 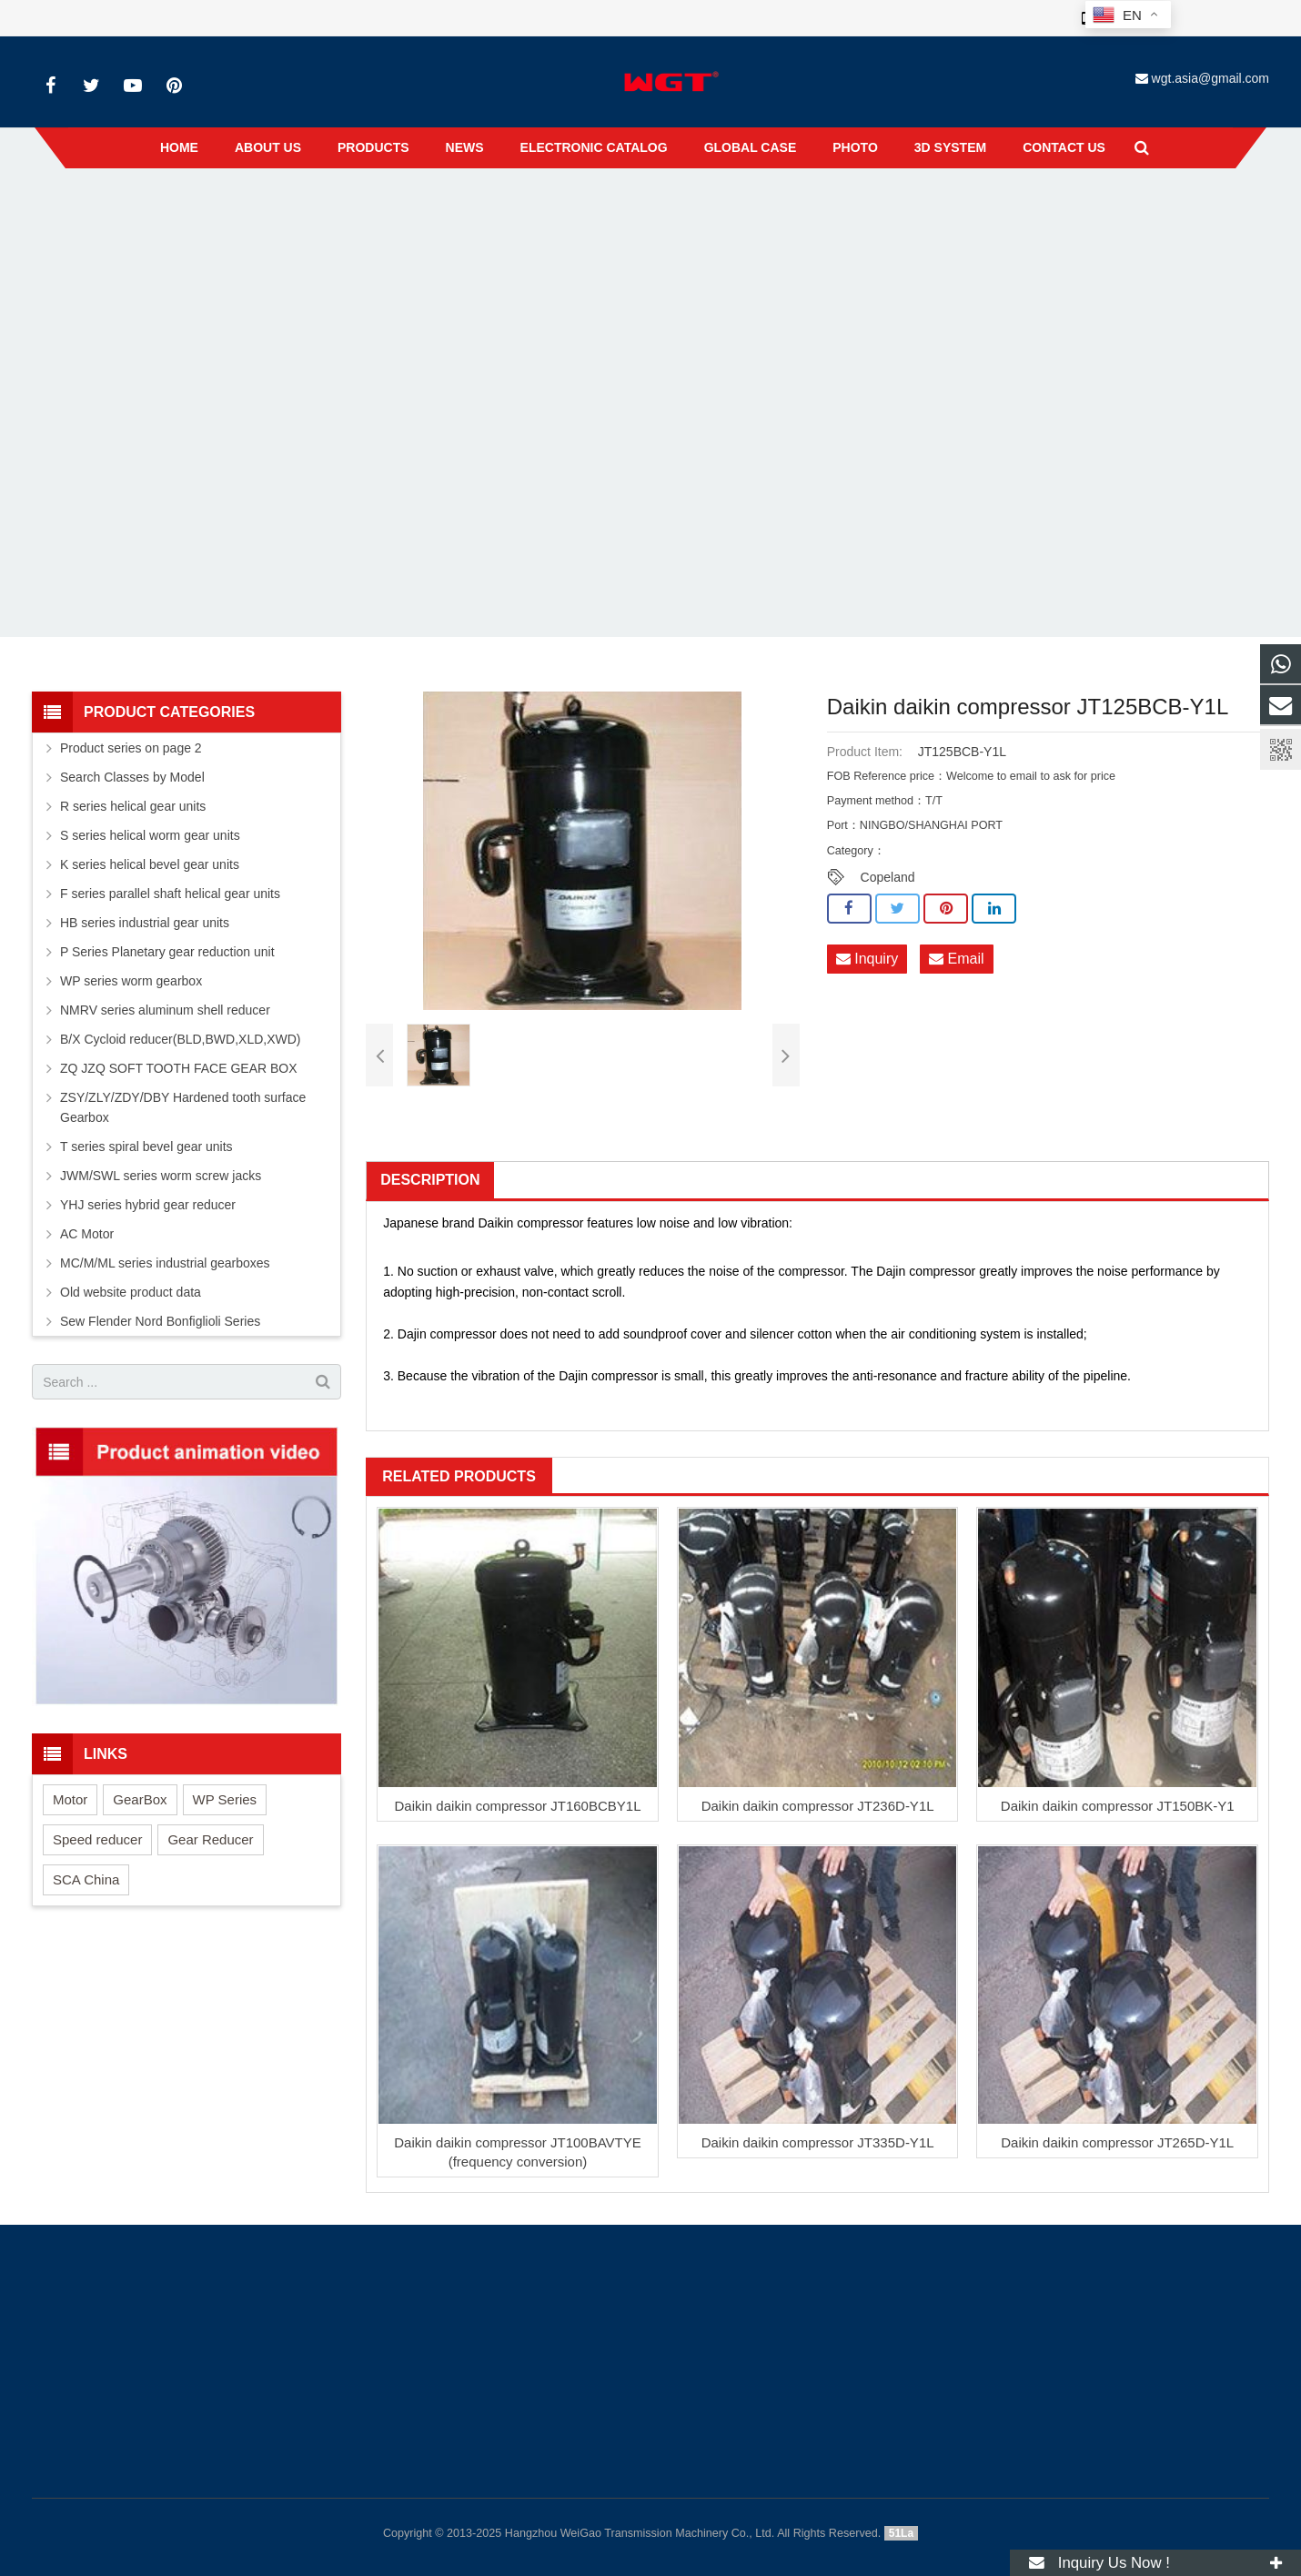 What do you see at coordinates (144, 922) in the screenshot?
I see `HB series industrial gear units` at bounding box center [144, 922].